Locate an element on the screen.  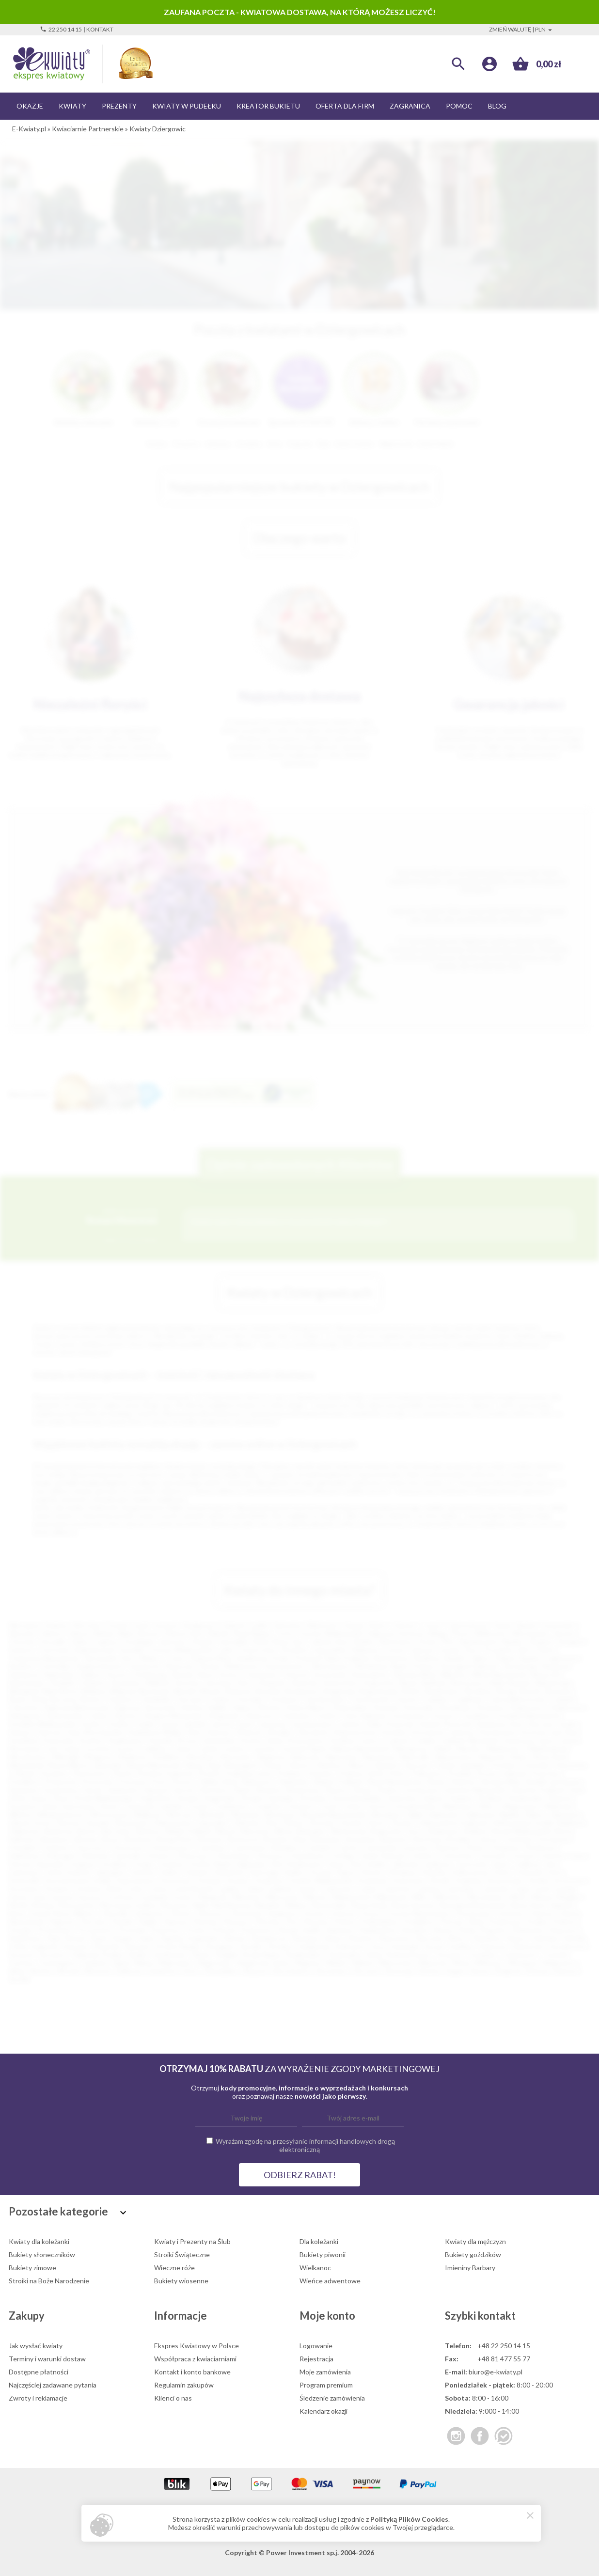
Kępno is located at coordinates (346, 1872).